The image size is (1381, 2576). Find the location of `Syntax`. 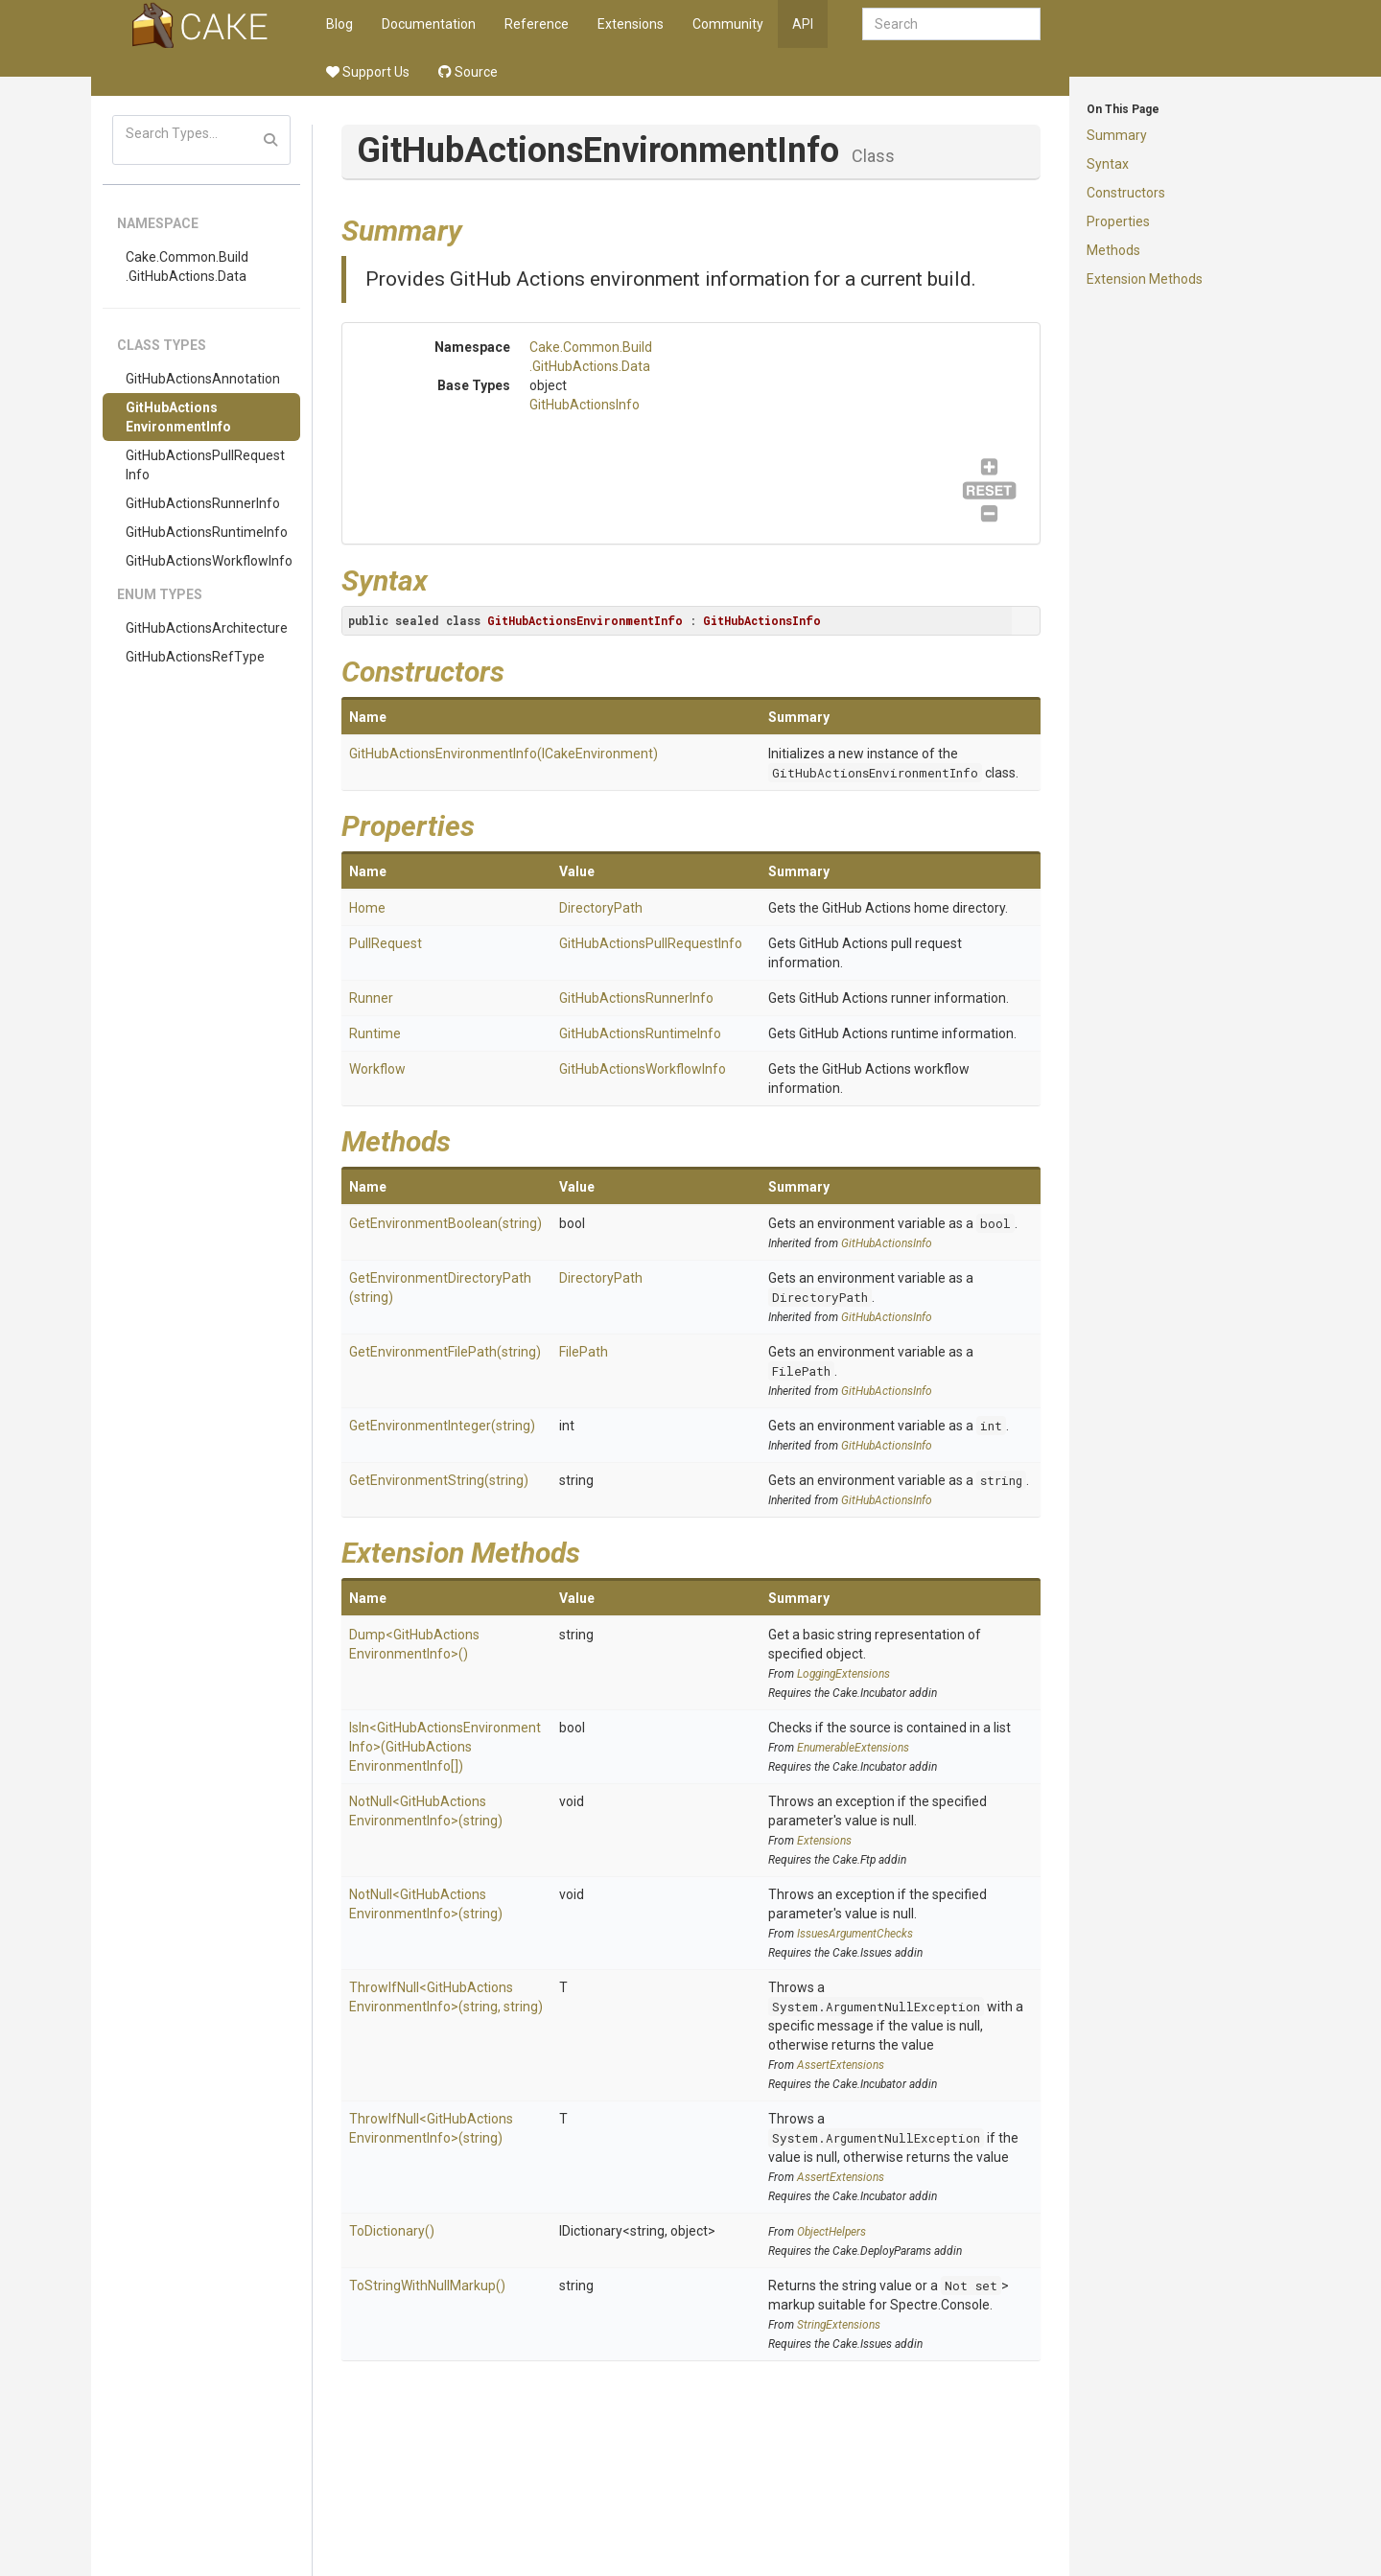

Syntax is located at coordinates (1108, 164).